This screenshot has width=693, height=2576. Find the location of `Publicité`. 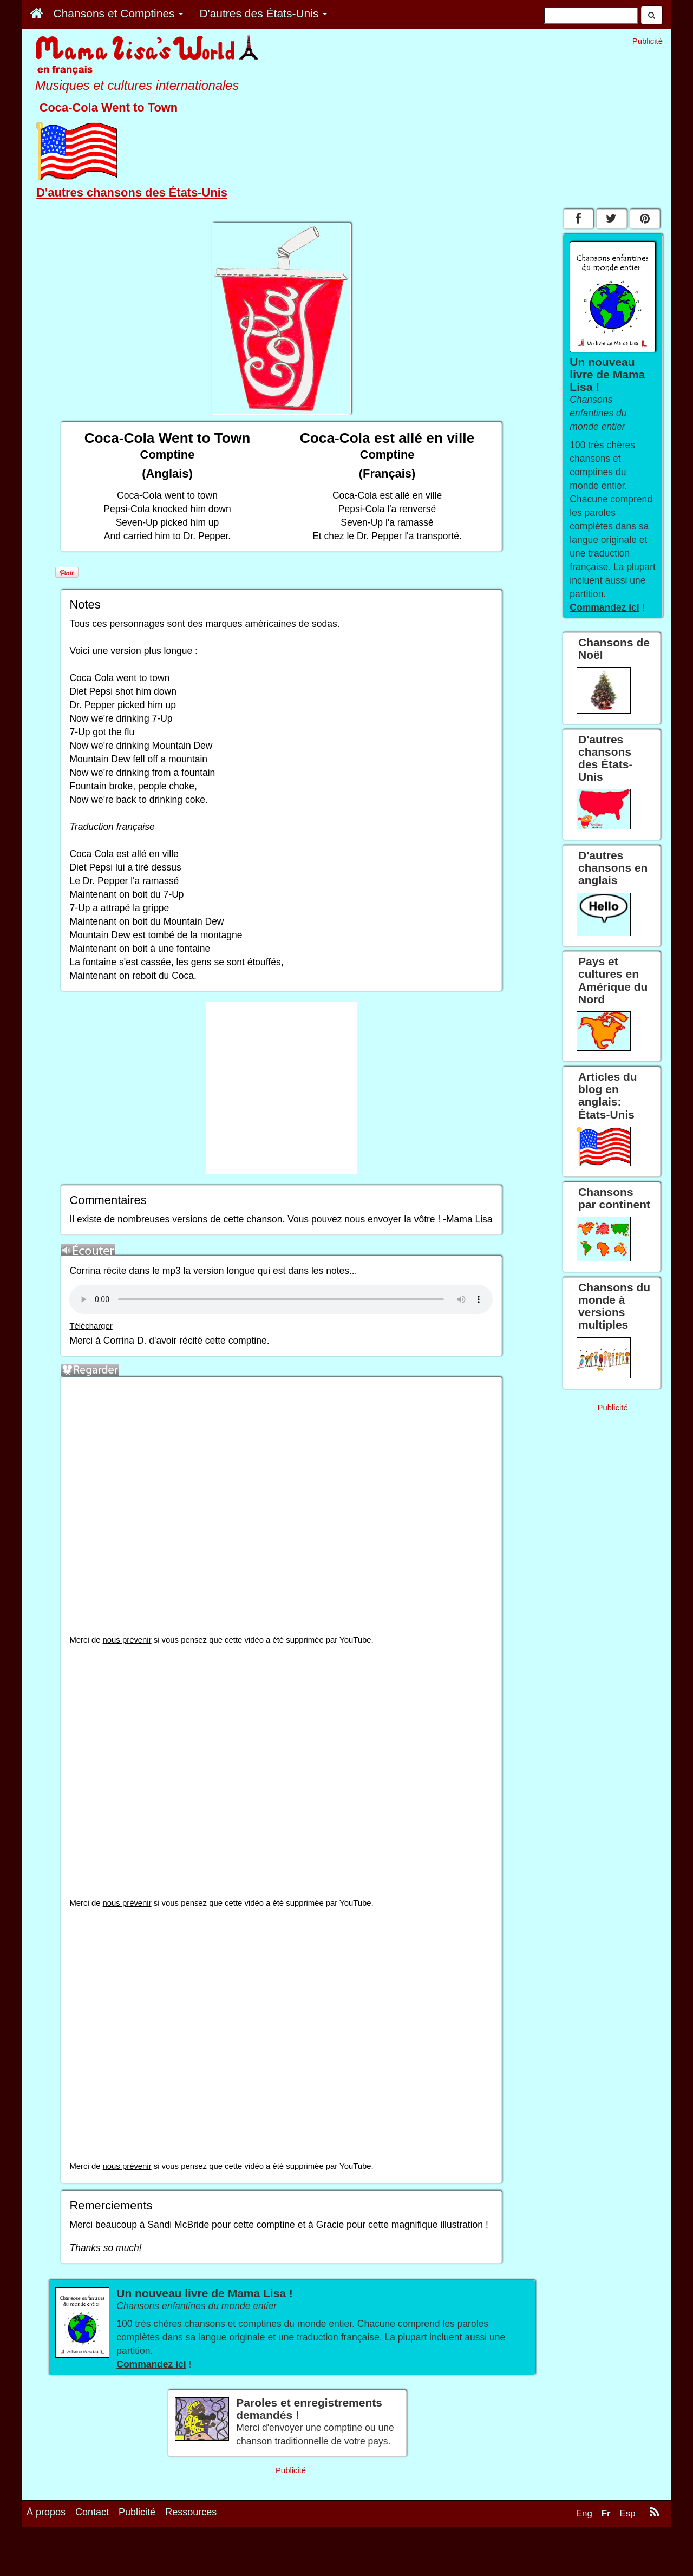

Publicité is located at coordinates (137, 2512).